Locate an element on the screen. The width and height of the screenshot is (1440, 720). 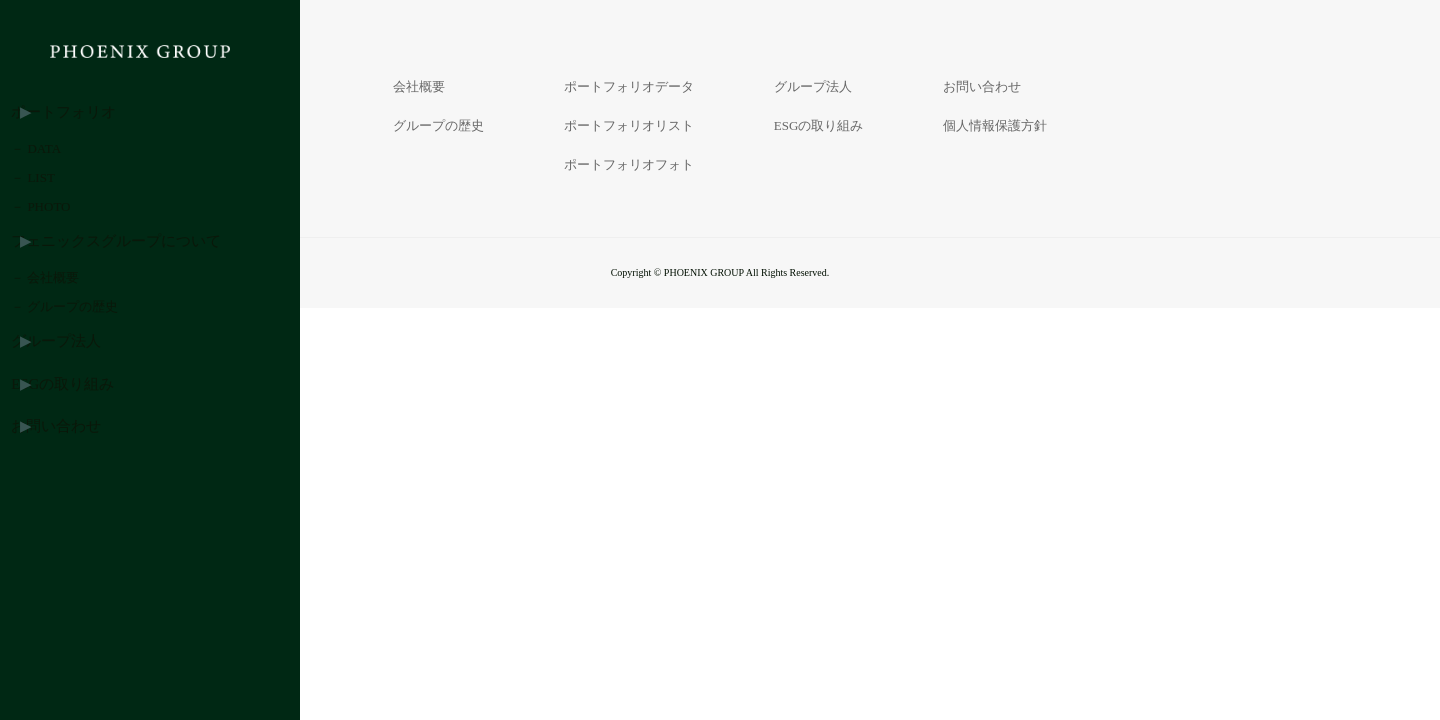
グループの歴史 is located at coordinates (438, 125).